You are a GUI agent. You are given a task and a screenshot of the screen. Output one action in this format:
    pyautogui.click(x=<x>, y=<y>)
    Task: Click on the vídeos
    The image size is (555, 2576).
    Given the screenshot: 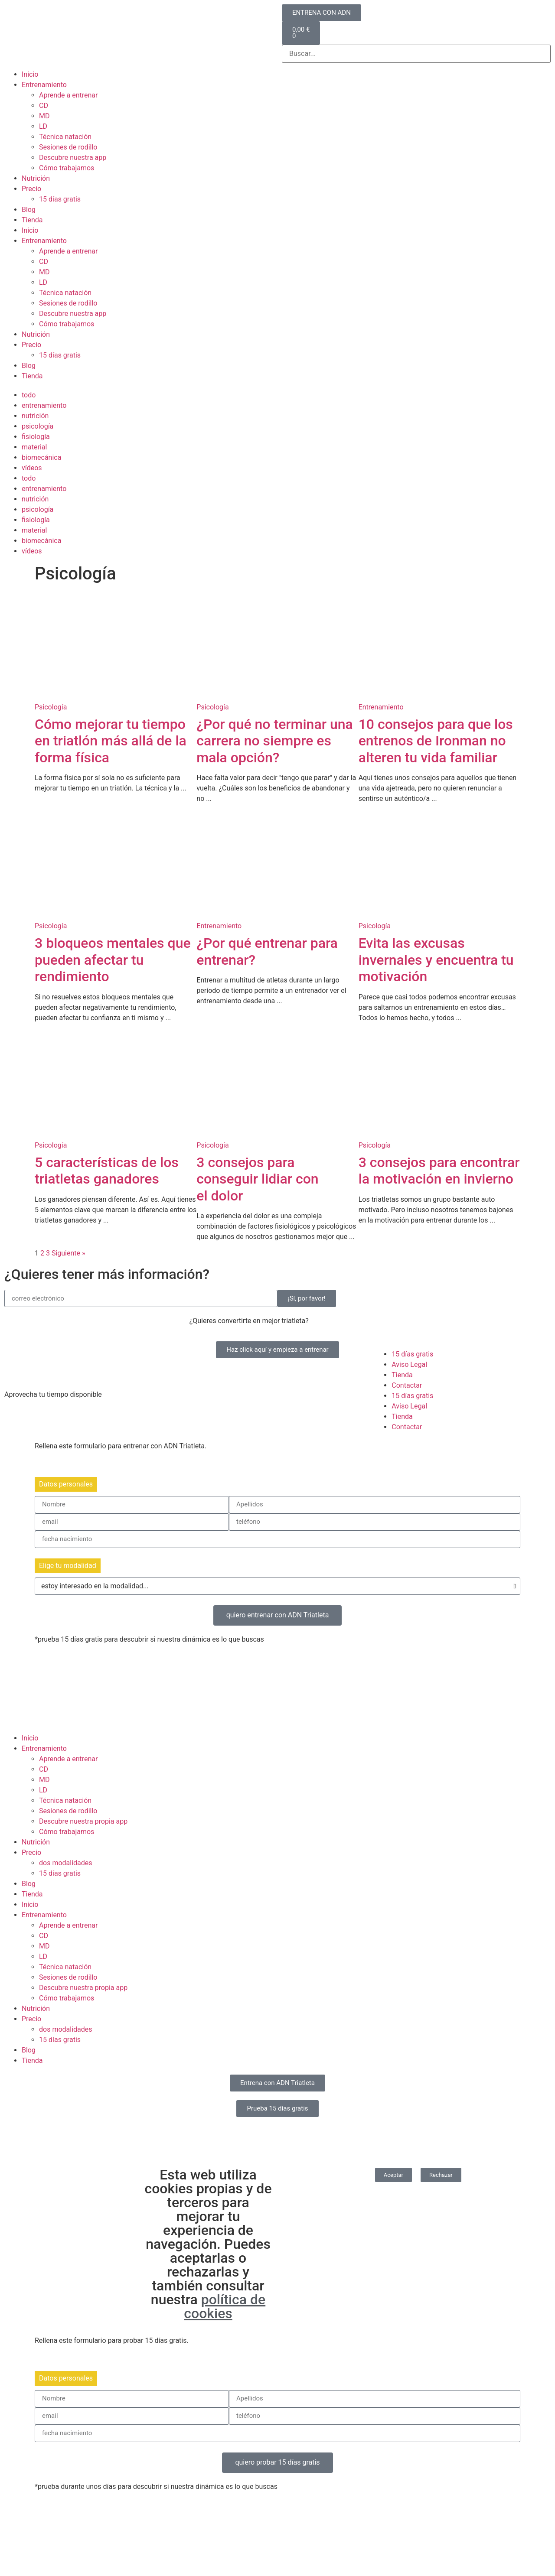 What is the action you would take?
    pyautogui.click(x=32, y=468)
    